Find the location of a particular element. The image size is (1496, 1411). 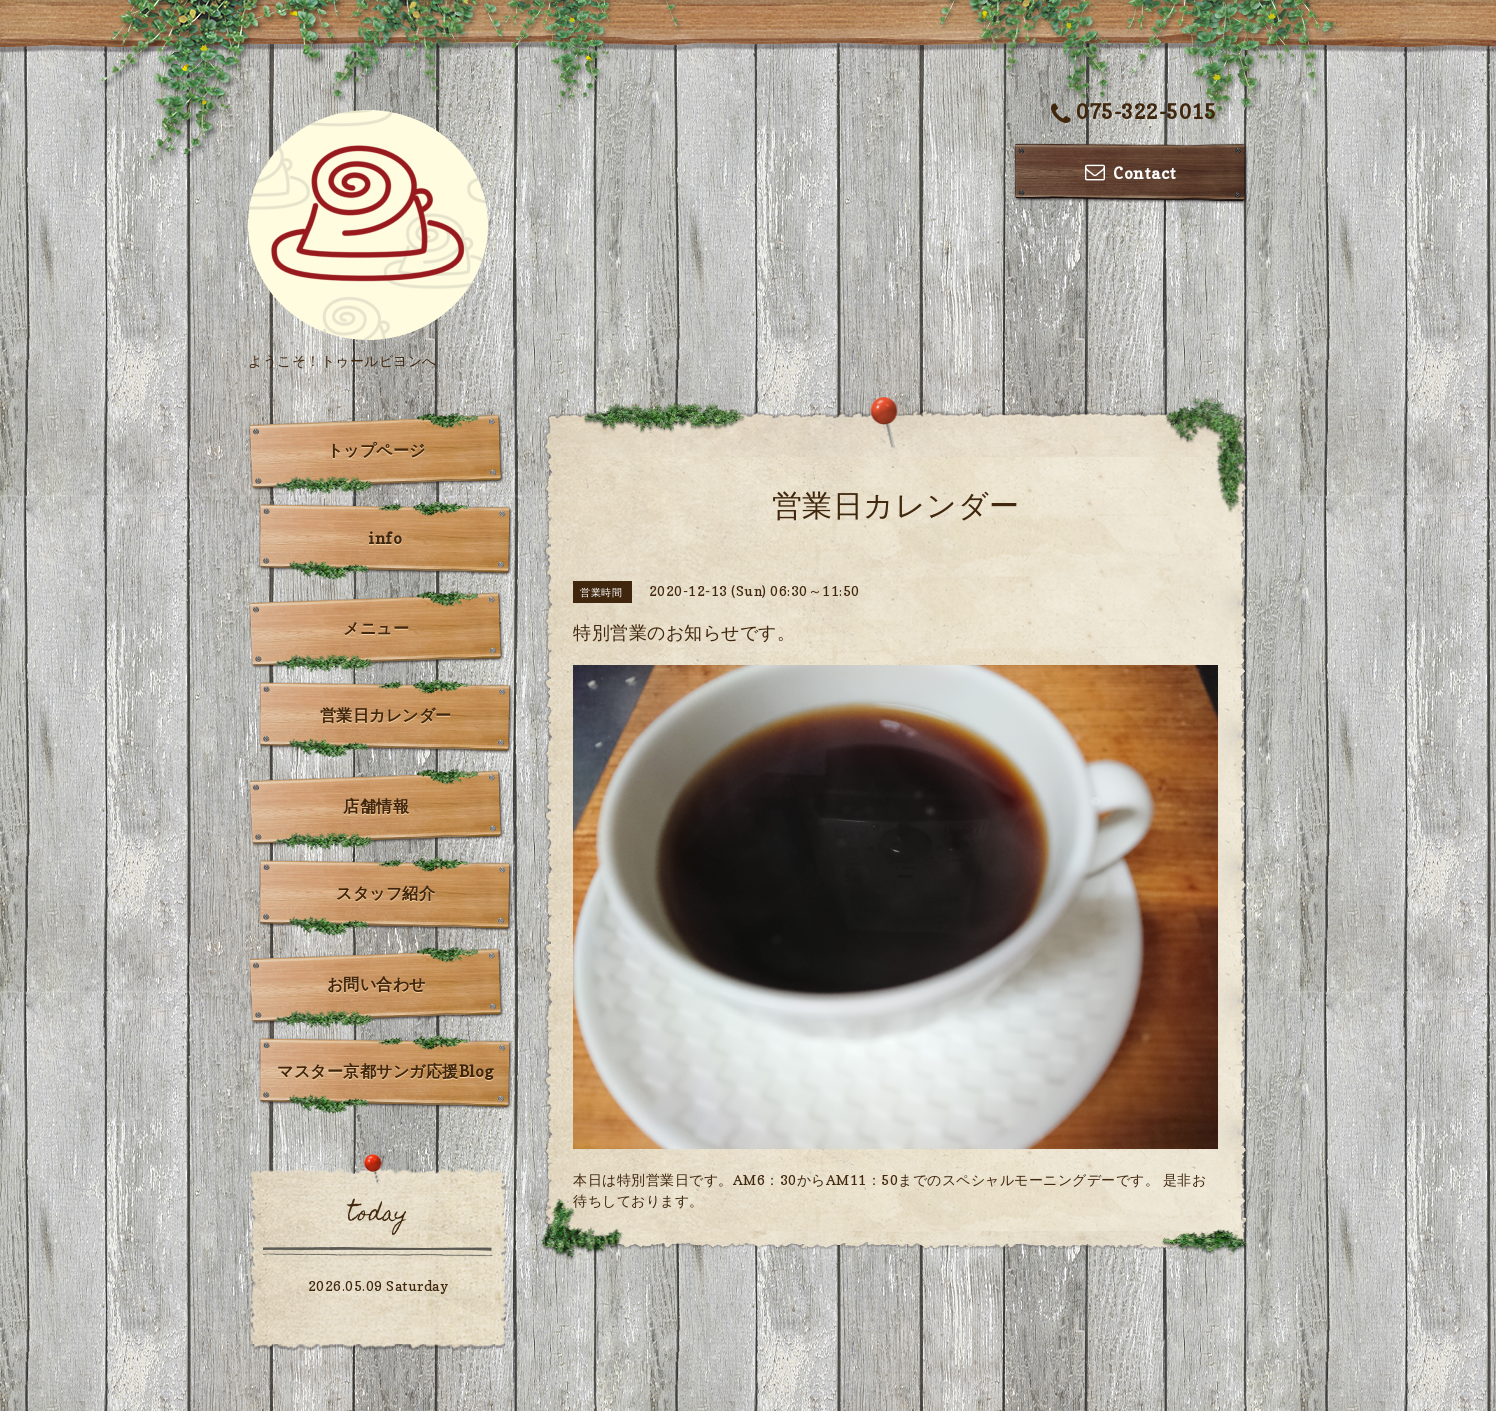

マスター京都サンガ応援Blog is located at coordinates (385, 1071).